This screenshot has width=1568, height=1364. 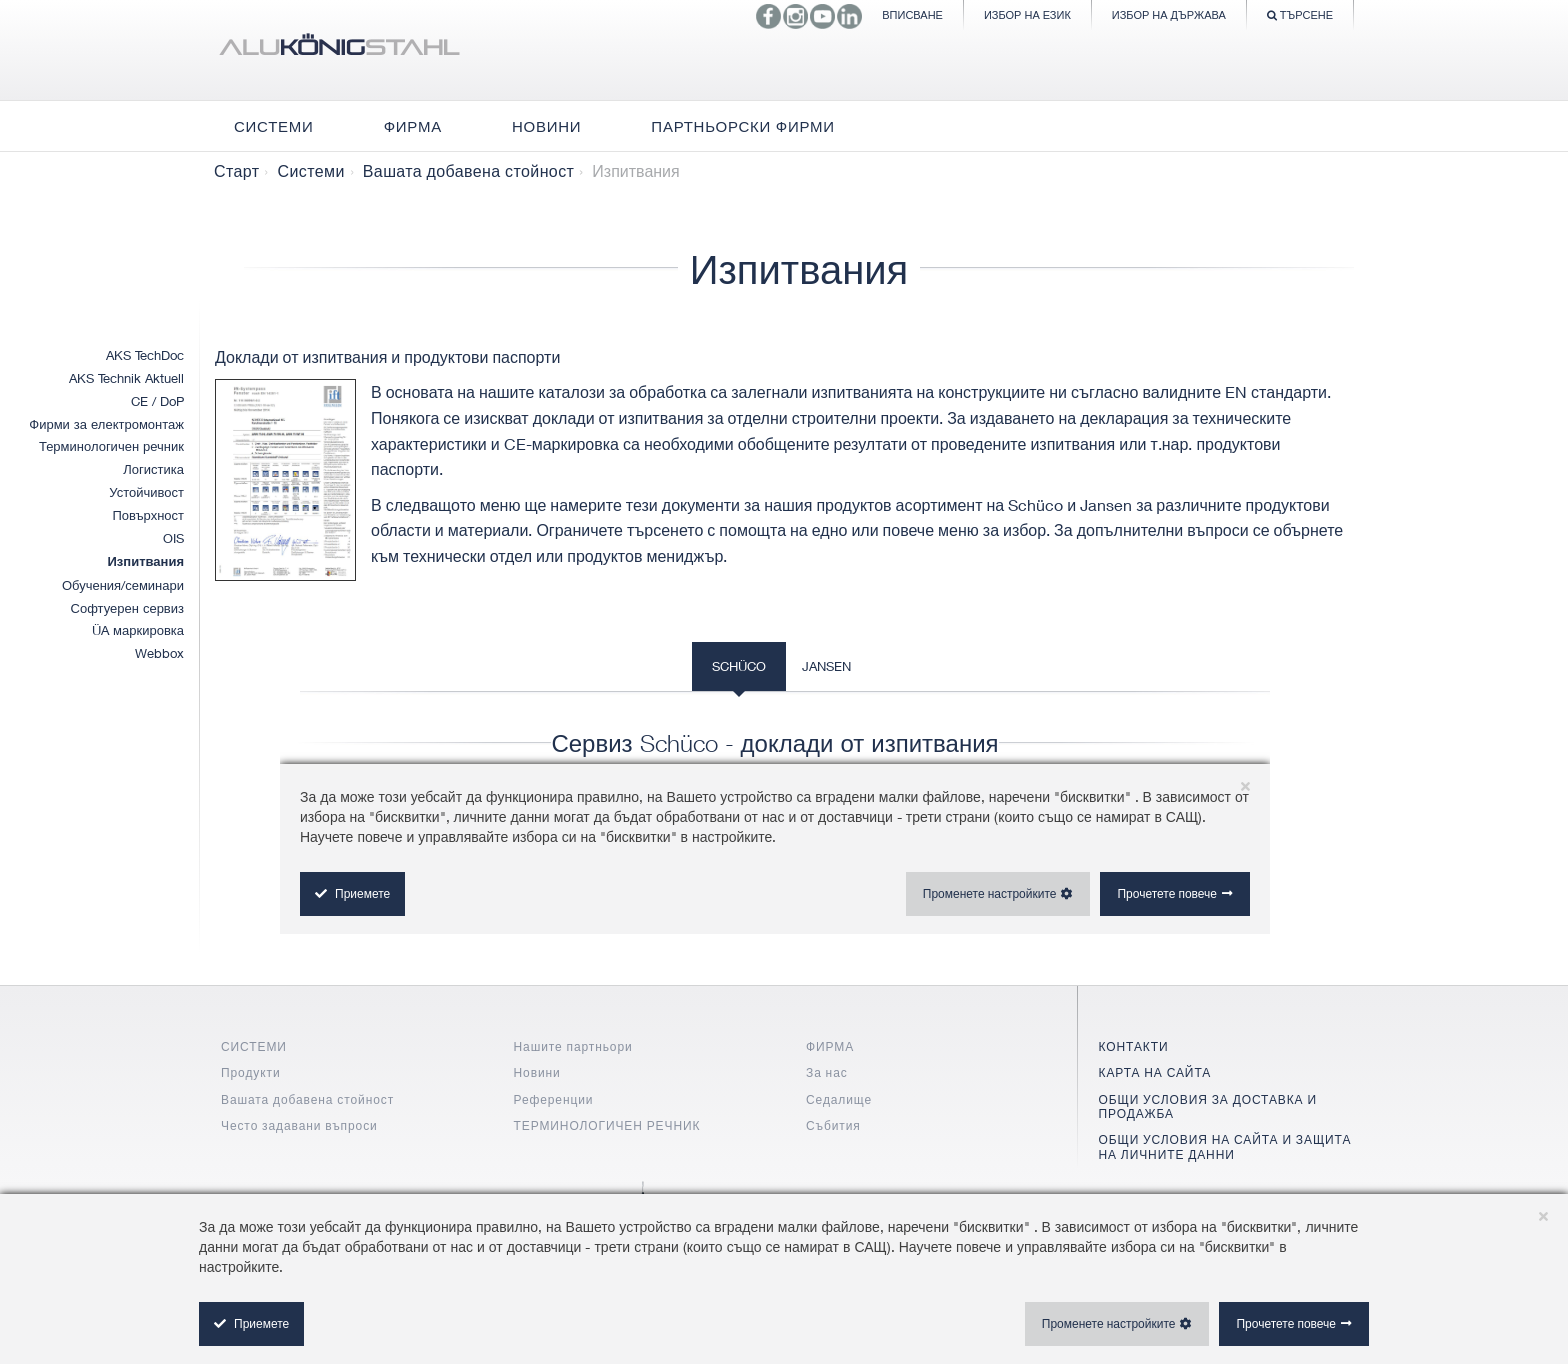 What do you see at coordinates (310, 171) in the screenshot?
I see `Системи` at bounding box center [310, 171].